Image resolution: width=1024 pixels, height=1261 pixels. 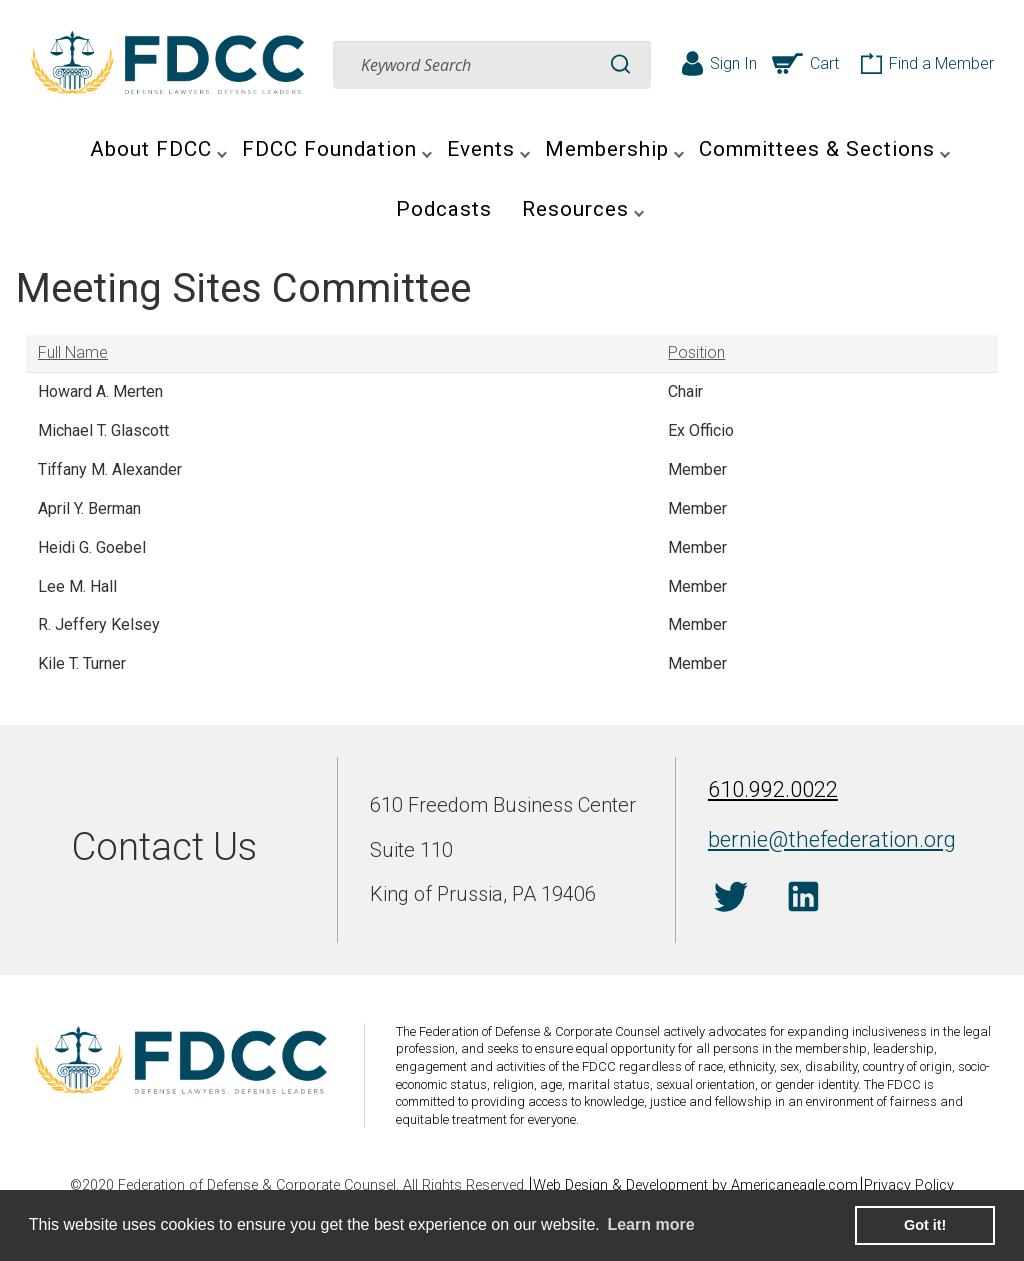 What do you see at coordinates (73, 352) in the screenshot?
I see `Full Name` at bounding box center [73, 352].